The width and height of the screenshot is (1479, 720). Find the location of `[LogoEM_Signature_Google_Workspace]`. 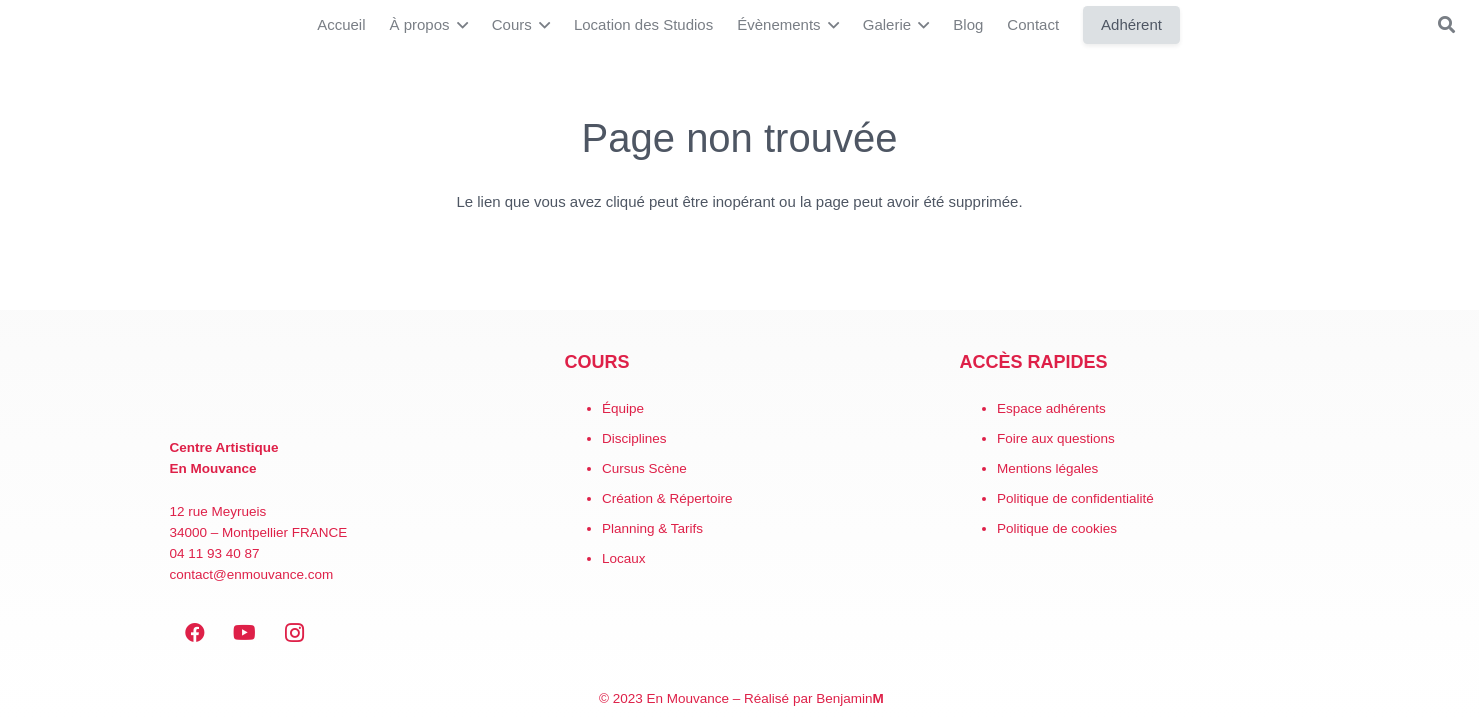

[LogoEM_Signature_Google_Workspace] is located at coordinates (40, 25).